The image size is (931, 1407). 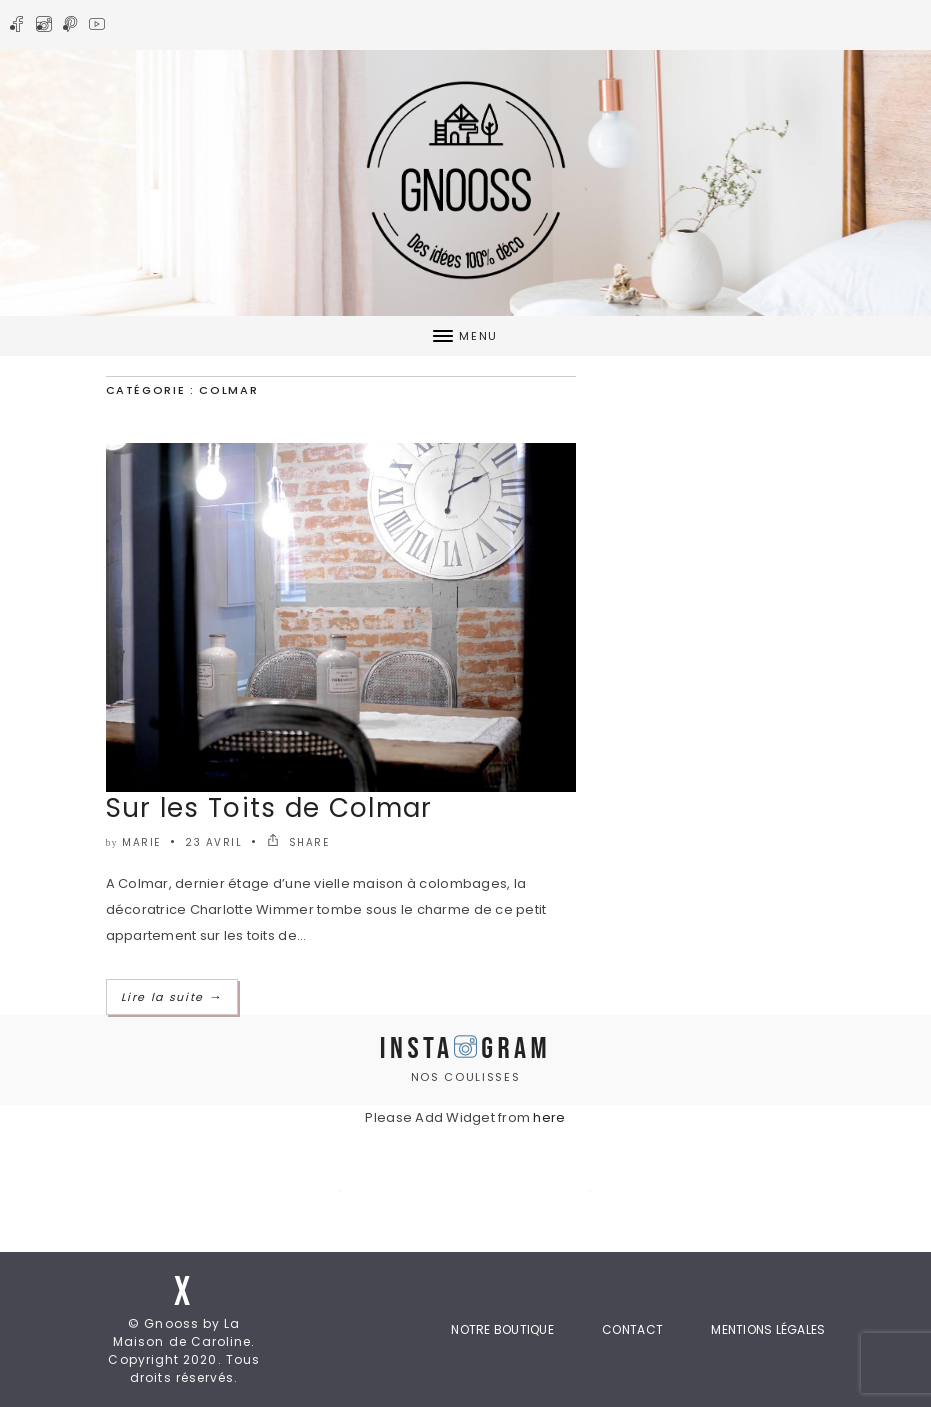 I want to click on Notre boutique, so click(x=502, y=1329).